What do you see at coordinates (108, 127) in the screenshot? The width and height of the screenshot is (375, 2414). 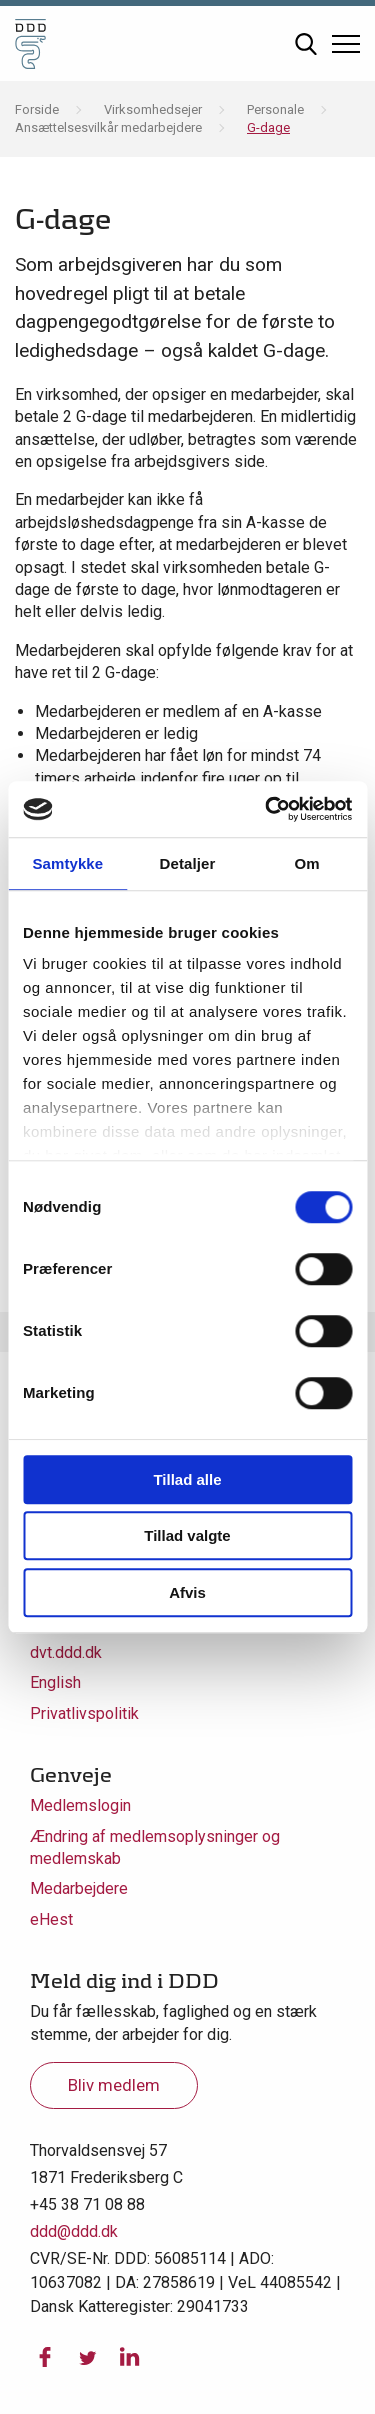 I see `Ansættelsesvilkår medarbejdere` at bounding box center [108, 127].